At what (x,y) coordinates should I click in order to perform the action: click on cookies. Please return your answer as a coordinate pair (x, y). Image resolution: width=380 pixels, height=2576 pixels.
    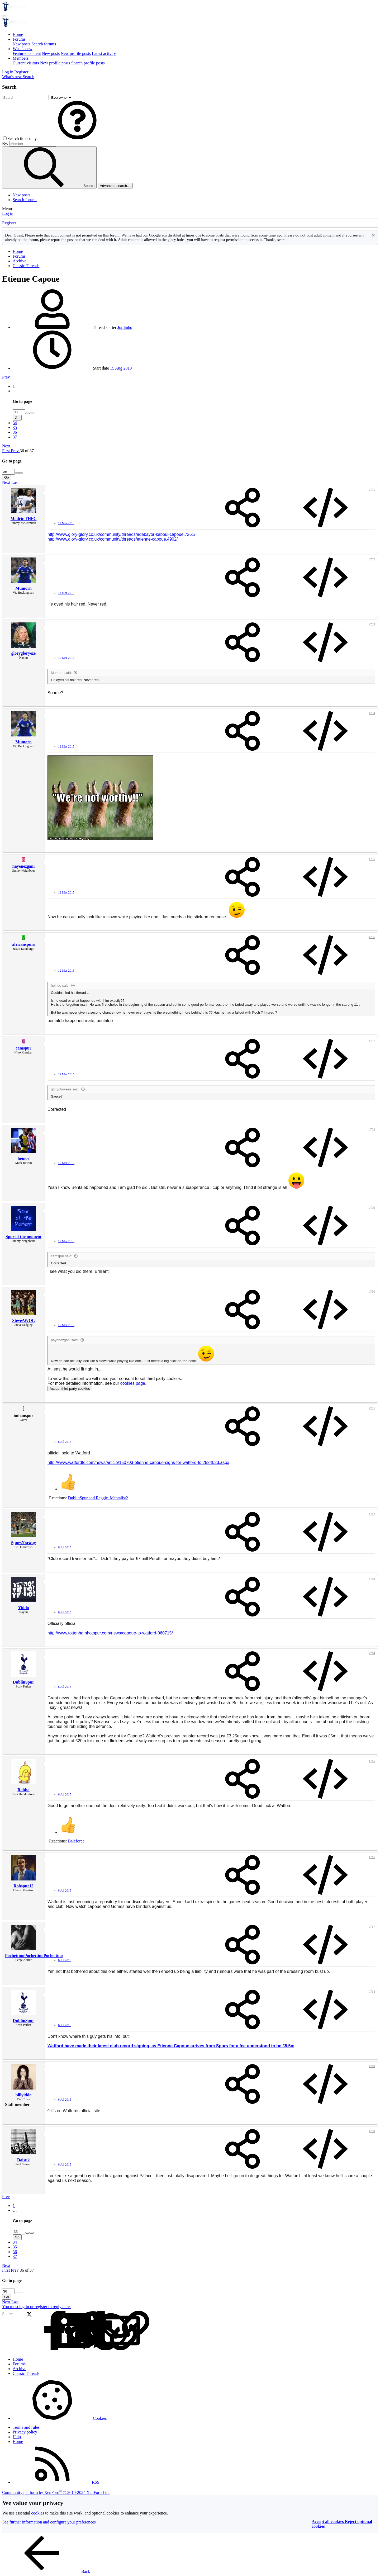
    Looking at the image, I should click on (37, 2513).